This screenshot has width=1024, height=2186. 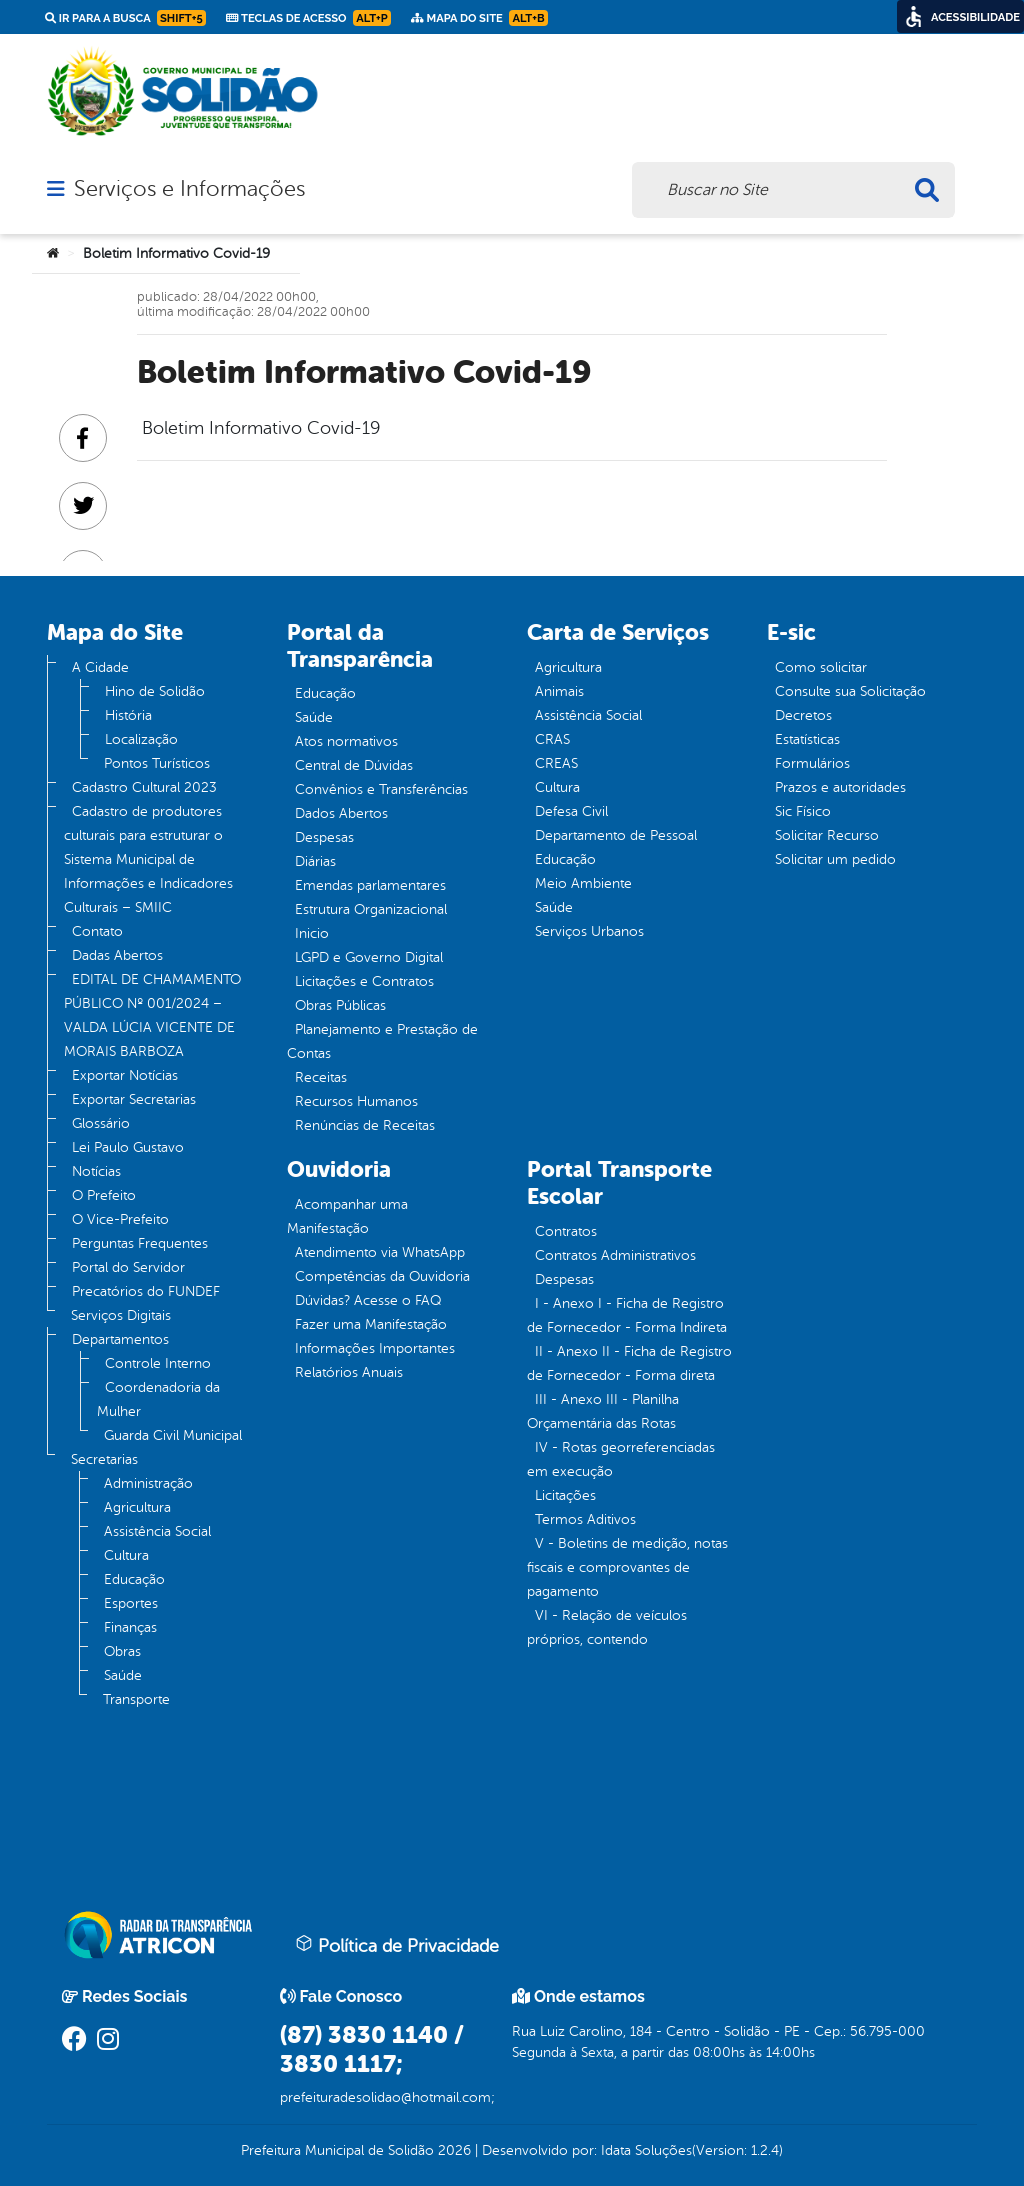 What do you see at coordinates (621, 1459) in the screenshot?
I see `IV - Rotas georreferenciadas em execução` at bounding box center [621, 1459].